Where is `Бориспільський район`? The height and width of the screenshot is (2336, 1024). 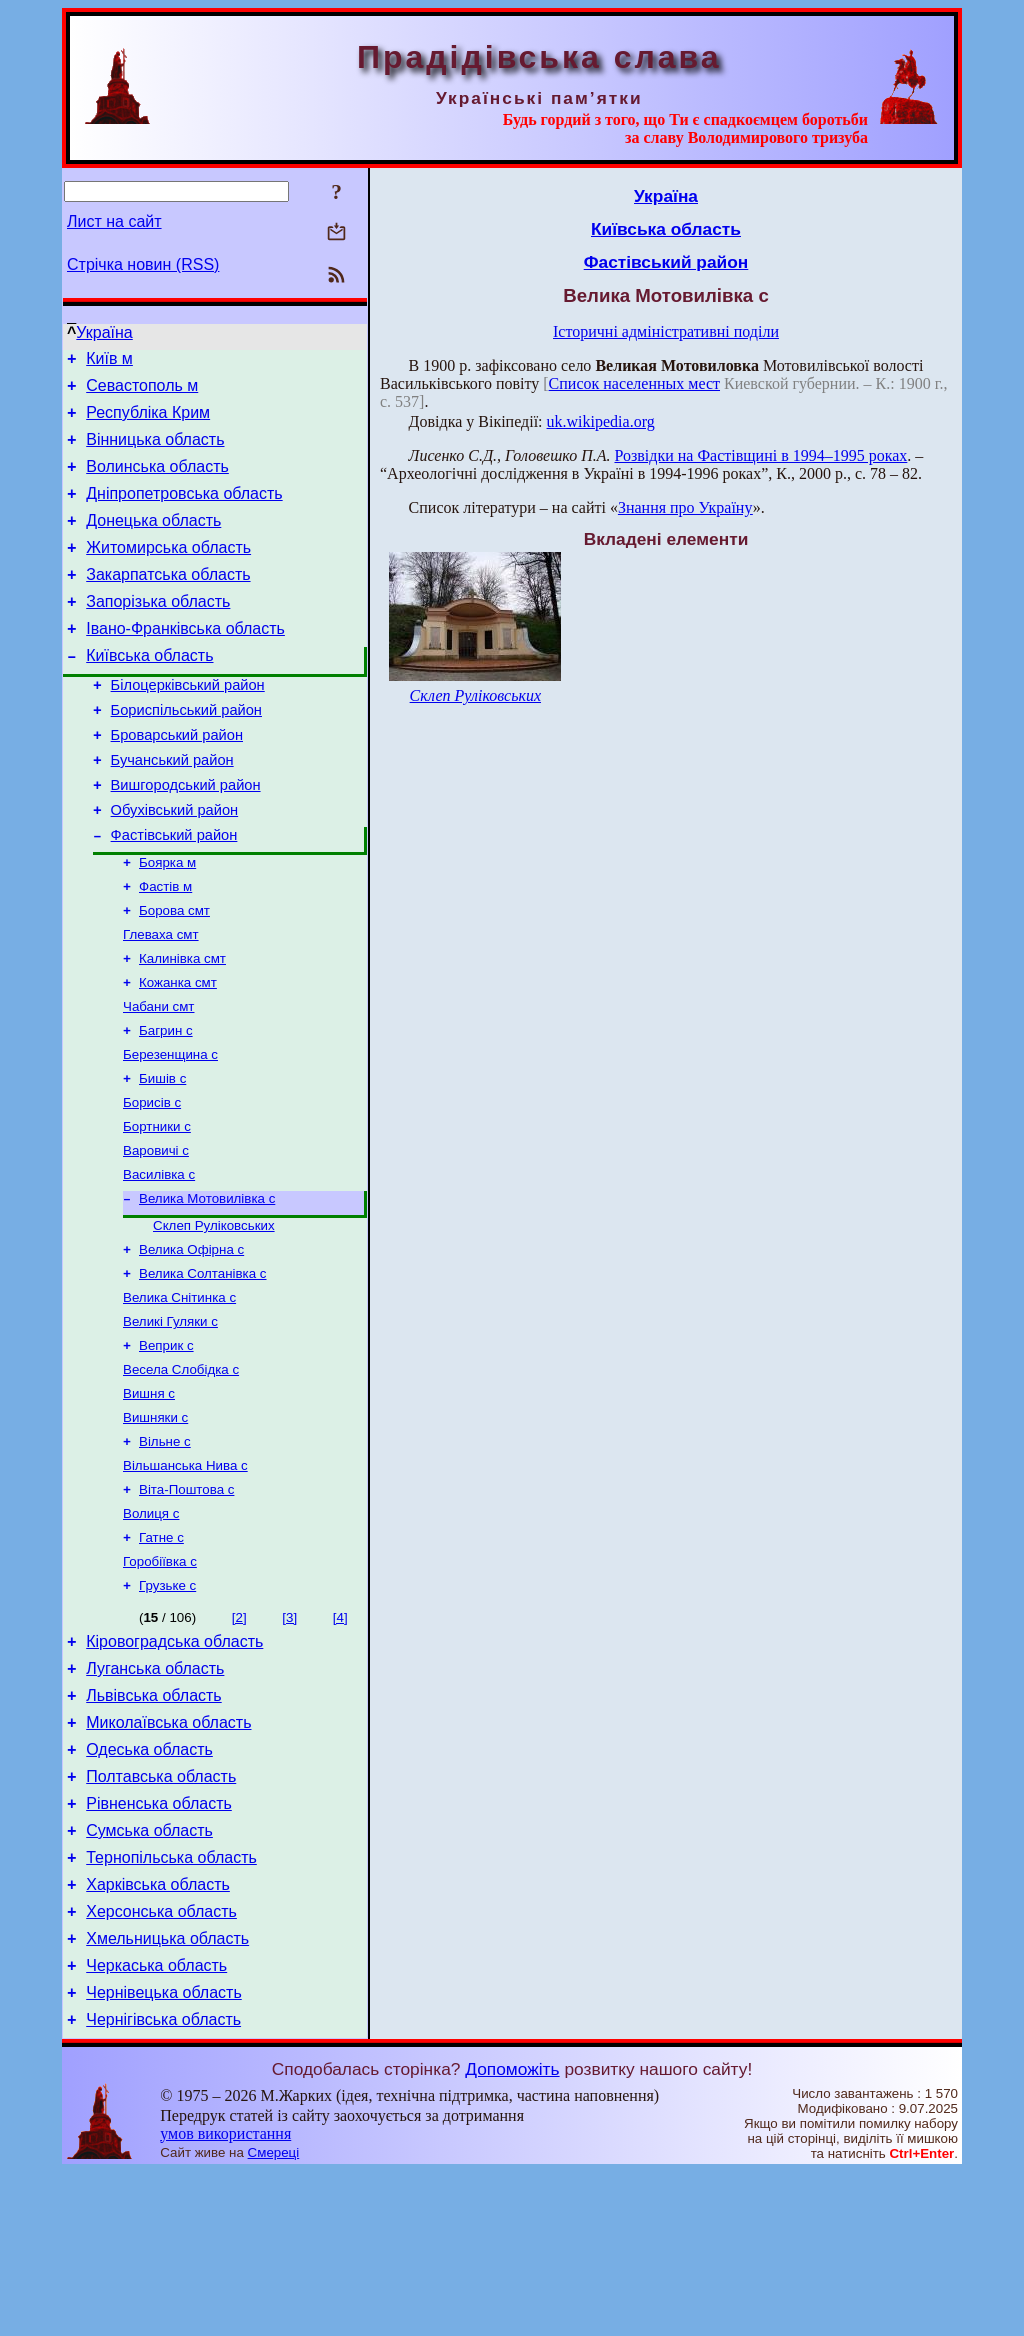
Бориспільський район is located at coordinates (186, 752).